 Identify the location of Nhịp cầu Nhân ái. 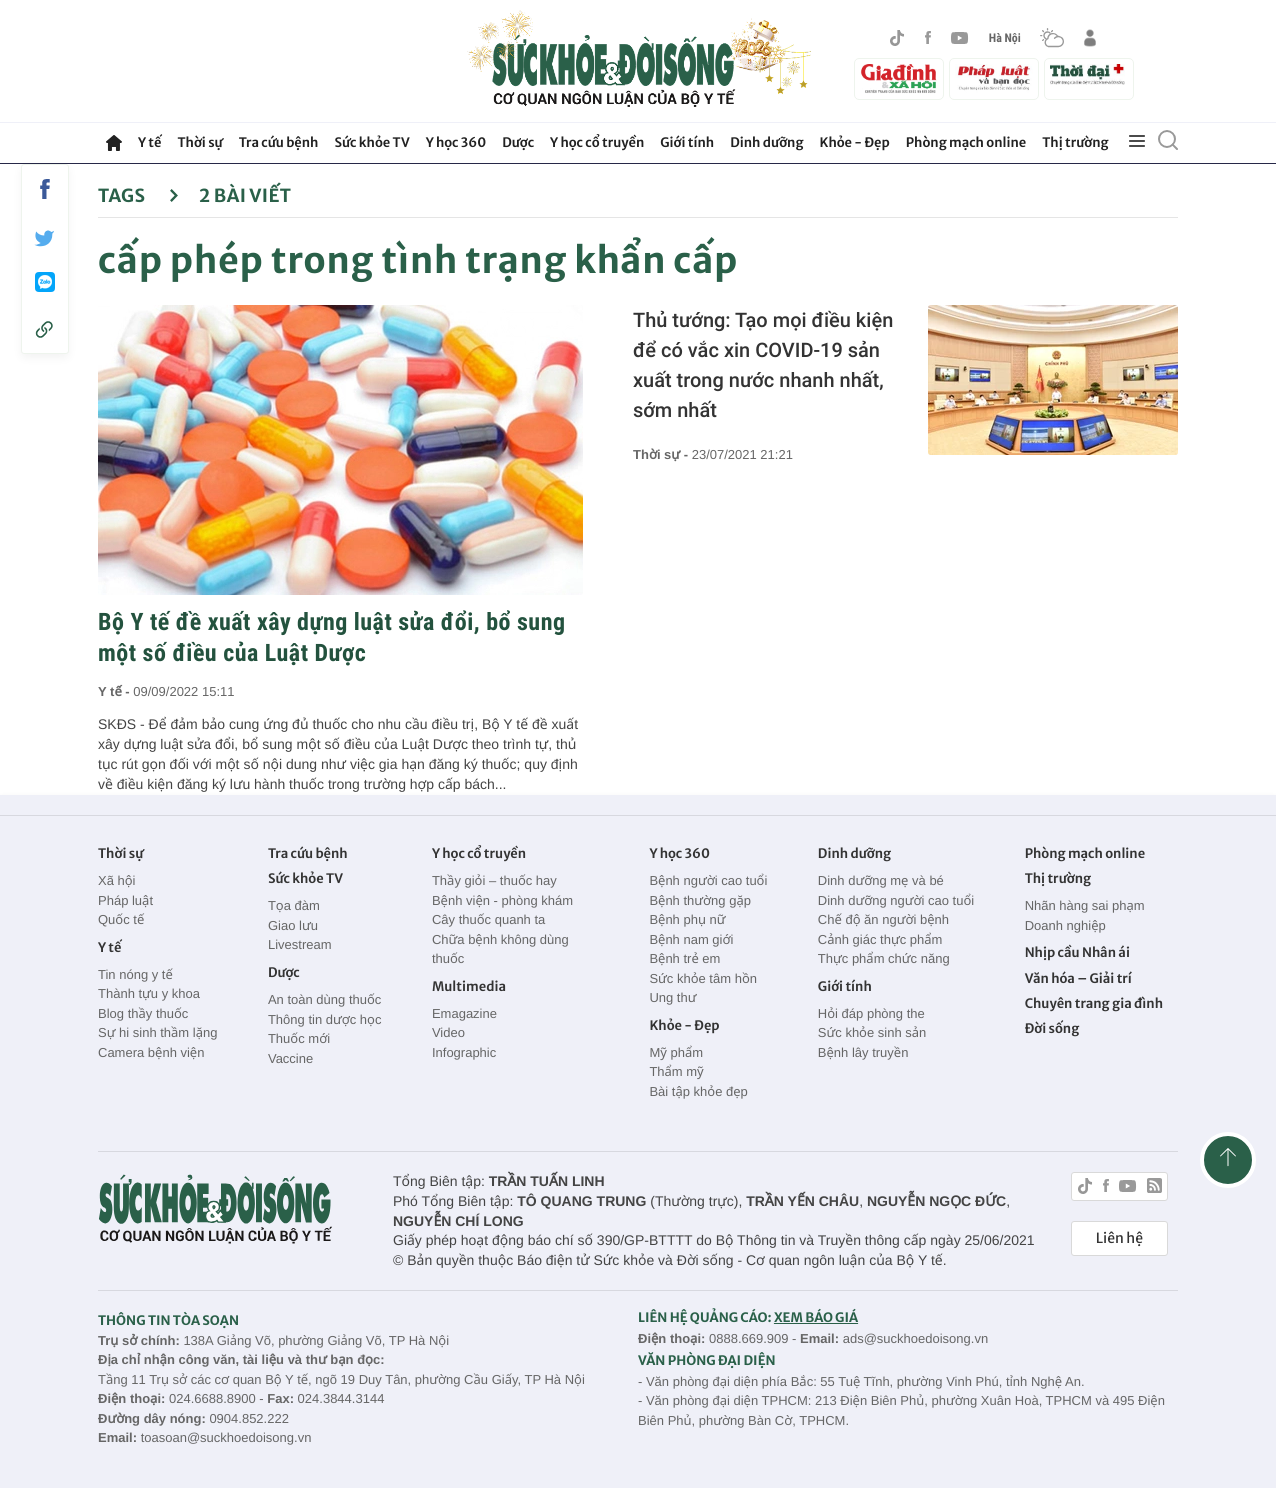
(1077, 952).